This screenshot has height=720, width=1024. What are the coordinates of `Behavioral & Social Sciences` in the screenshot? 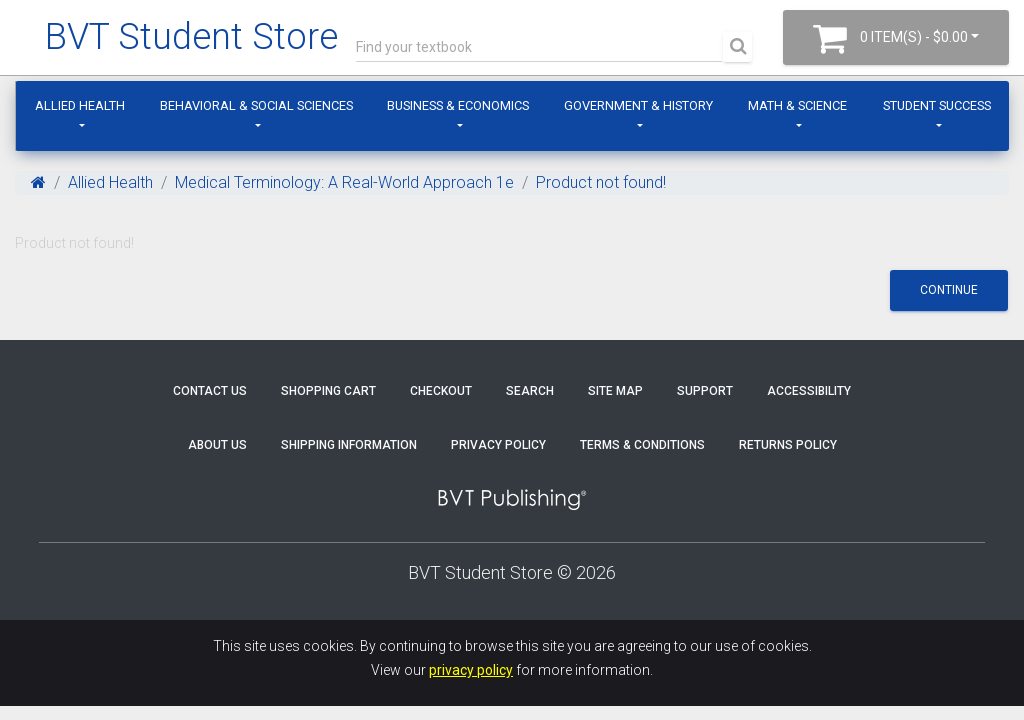 It's located at (256, 105).